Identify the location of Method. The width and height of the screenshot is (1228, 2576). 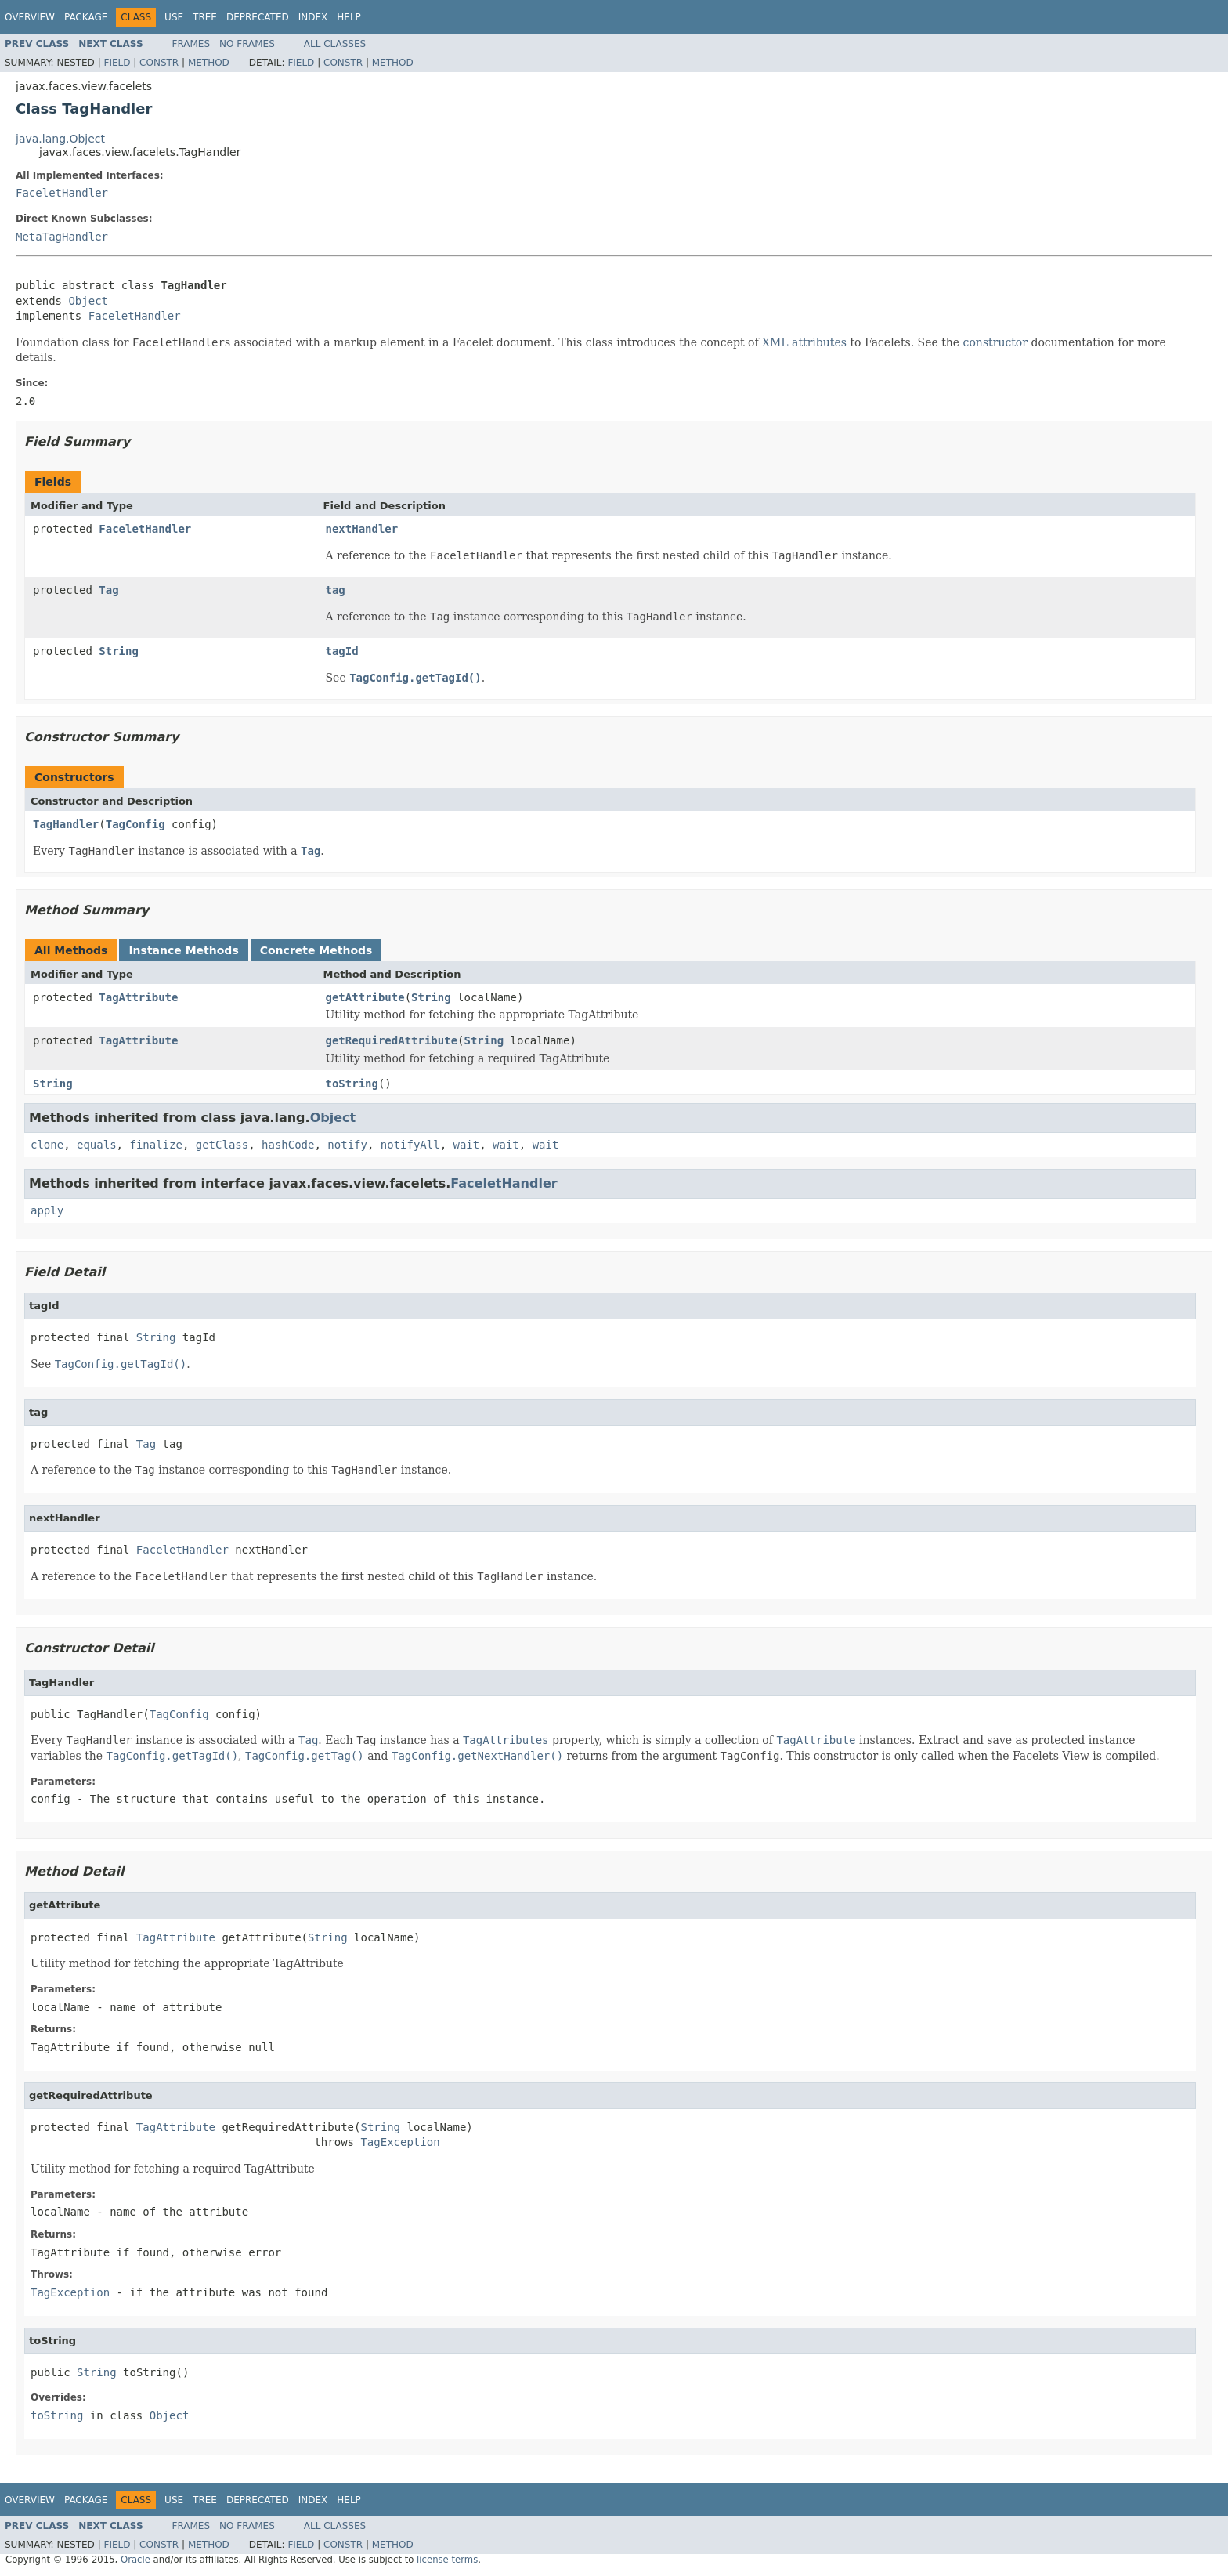
(208, 62).